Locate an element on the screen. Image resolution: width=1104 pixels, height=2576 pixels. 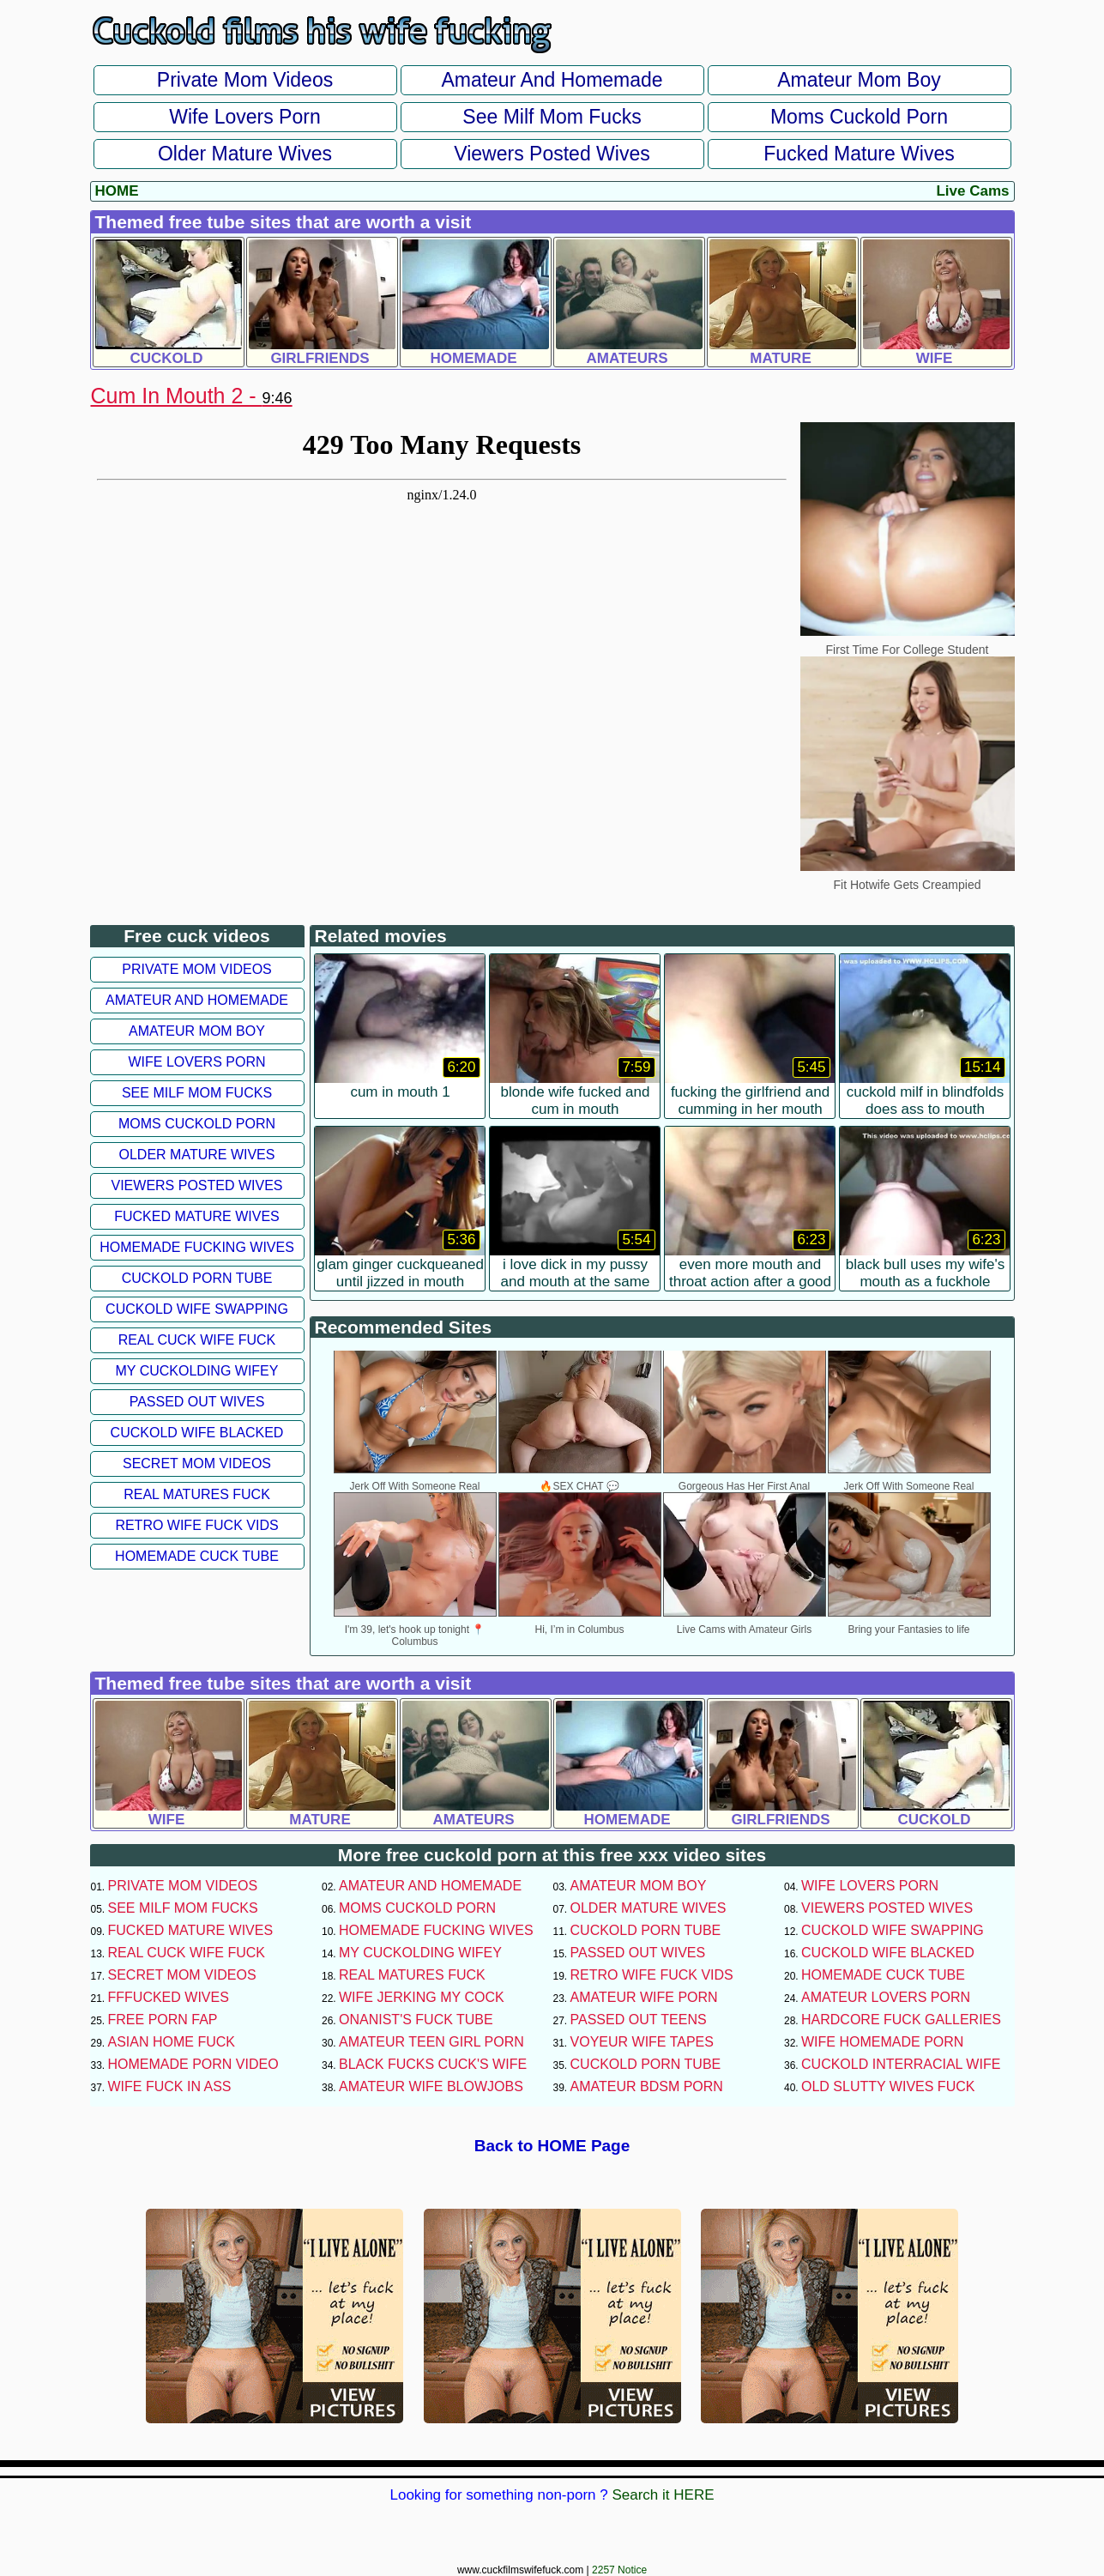
Passed Out Wives is located at coordinates (197, 1401).